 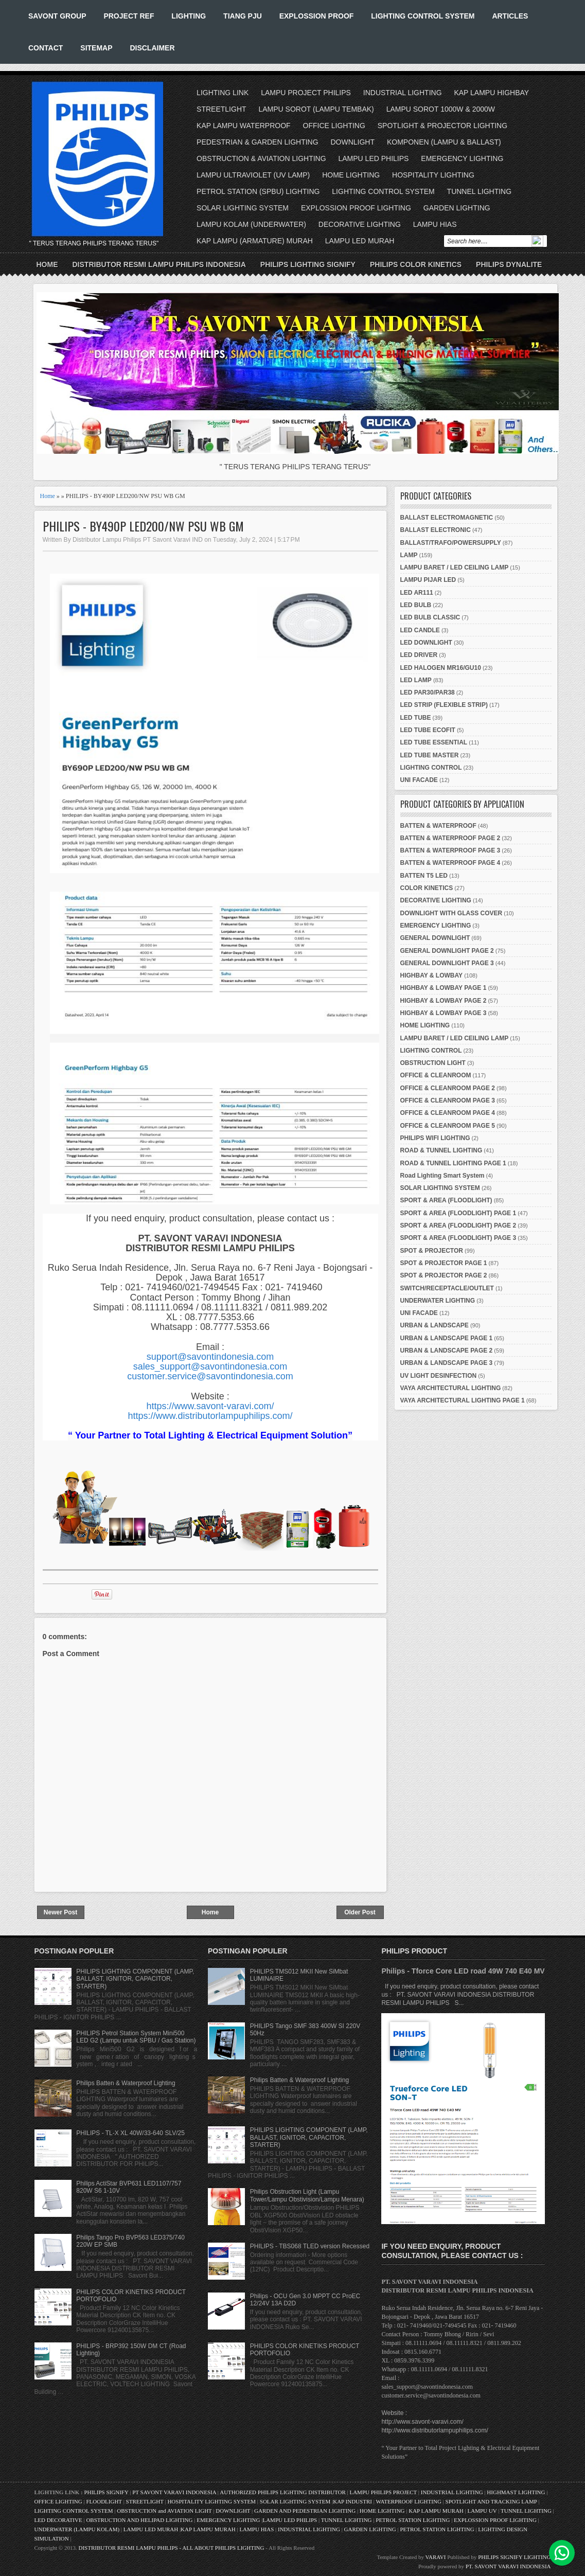 What do you see at coordinates (413, 2520) in the screenshot?
I see `PETROL STATION LIGHTING` at bounding box center [413, 2520].